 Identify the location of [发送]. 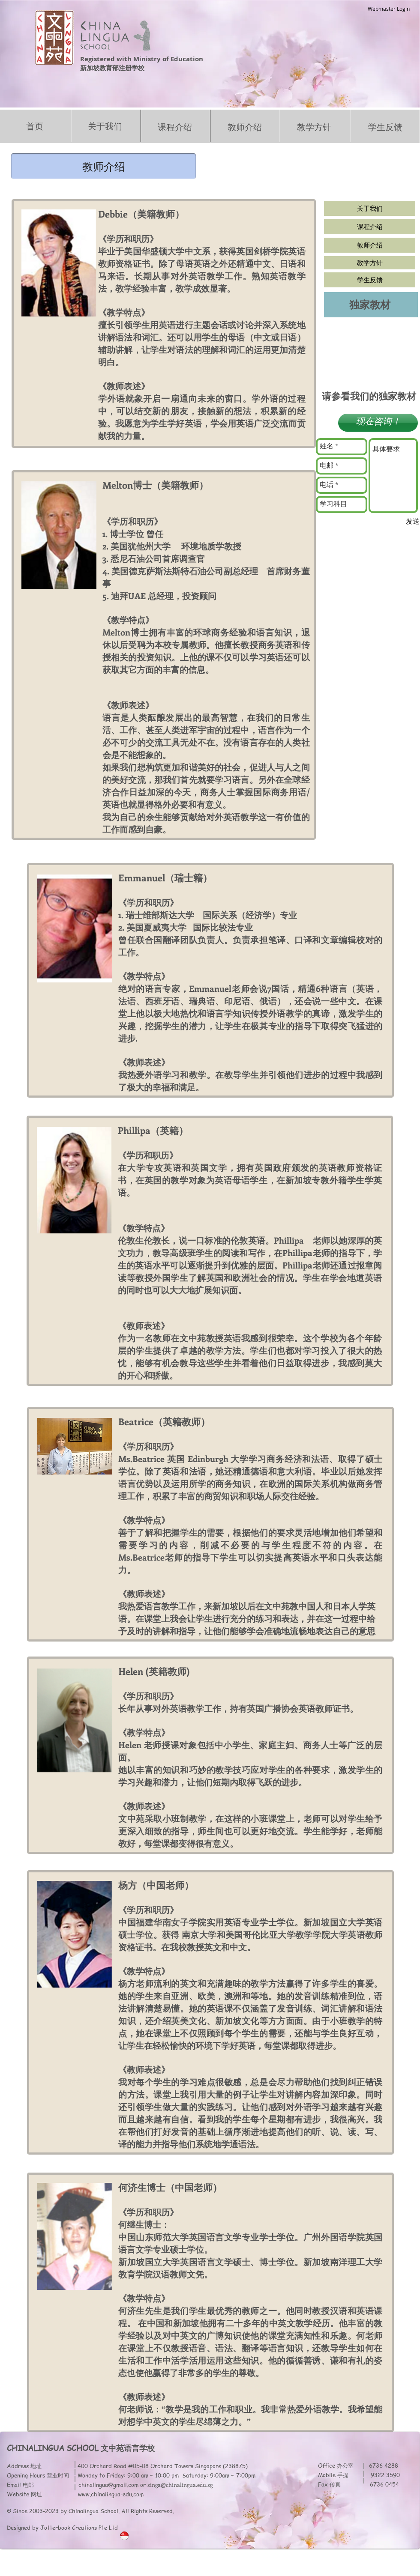
(413, 522).